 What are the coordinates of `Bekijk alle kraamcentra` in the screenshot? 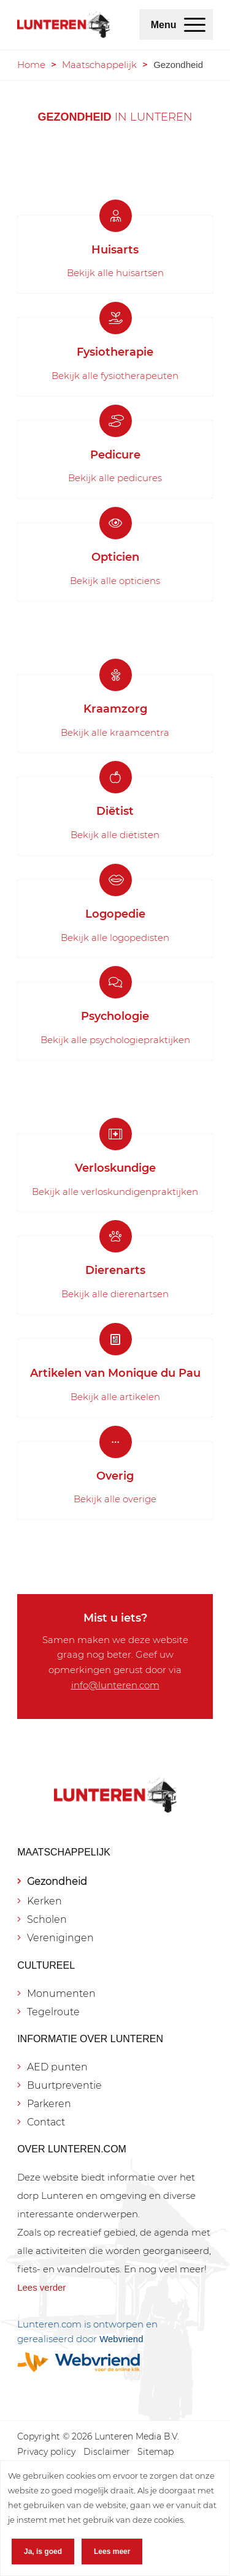 It's located at (115, 732).